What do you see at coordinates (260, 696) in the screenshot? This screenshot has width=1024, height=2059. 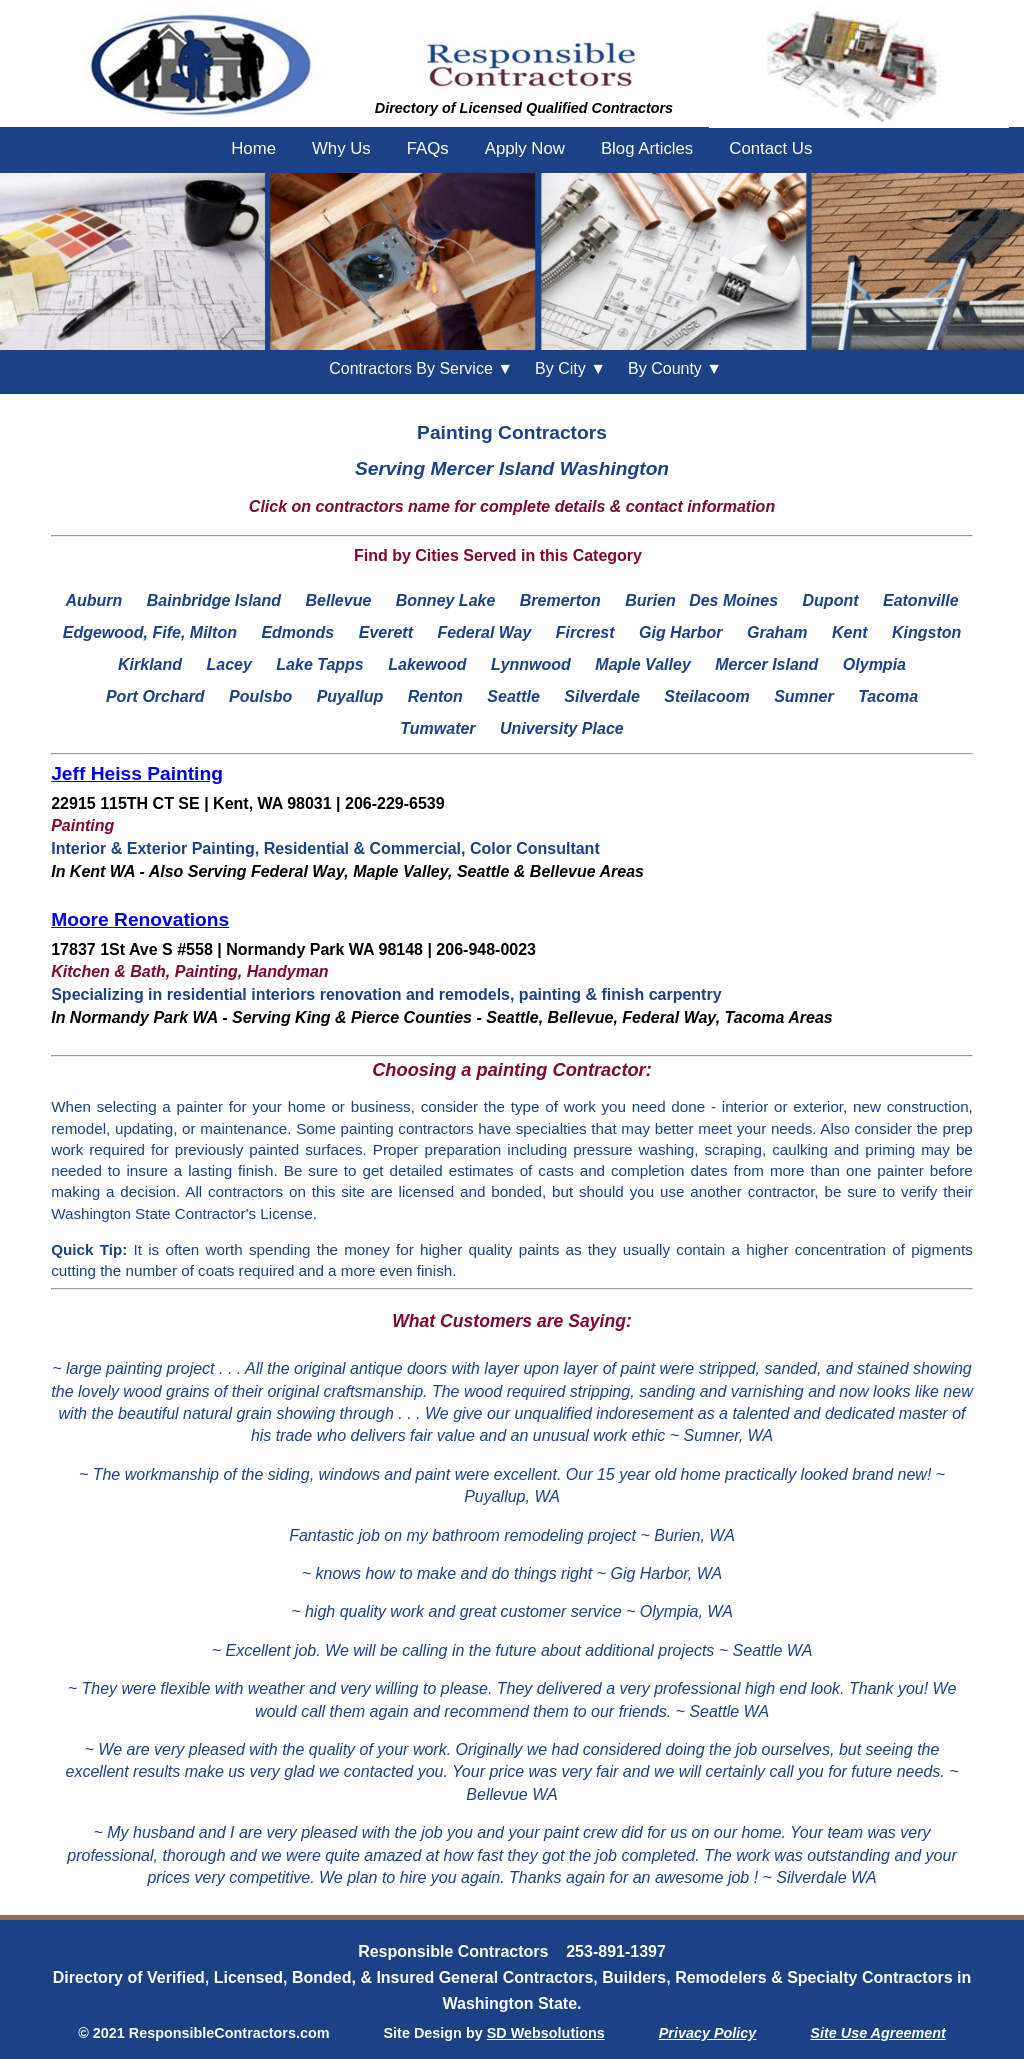 I see `Poulsbo` at bounding box center [260, 696].